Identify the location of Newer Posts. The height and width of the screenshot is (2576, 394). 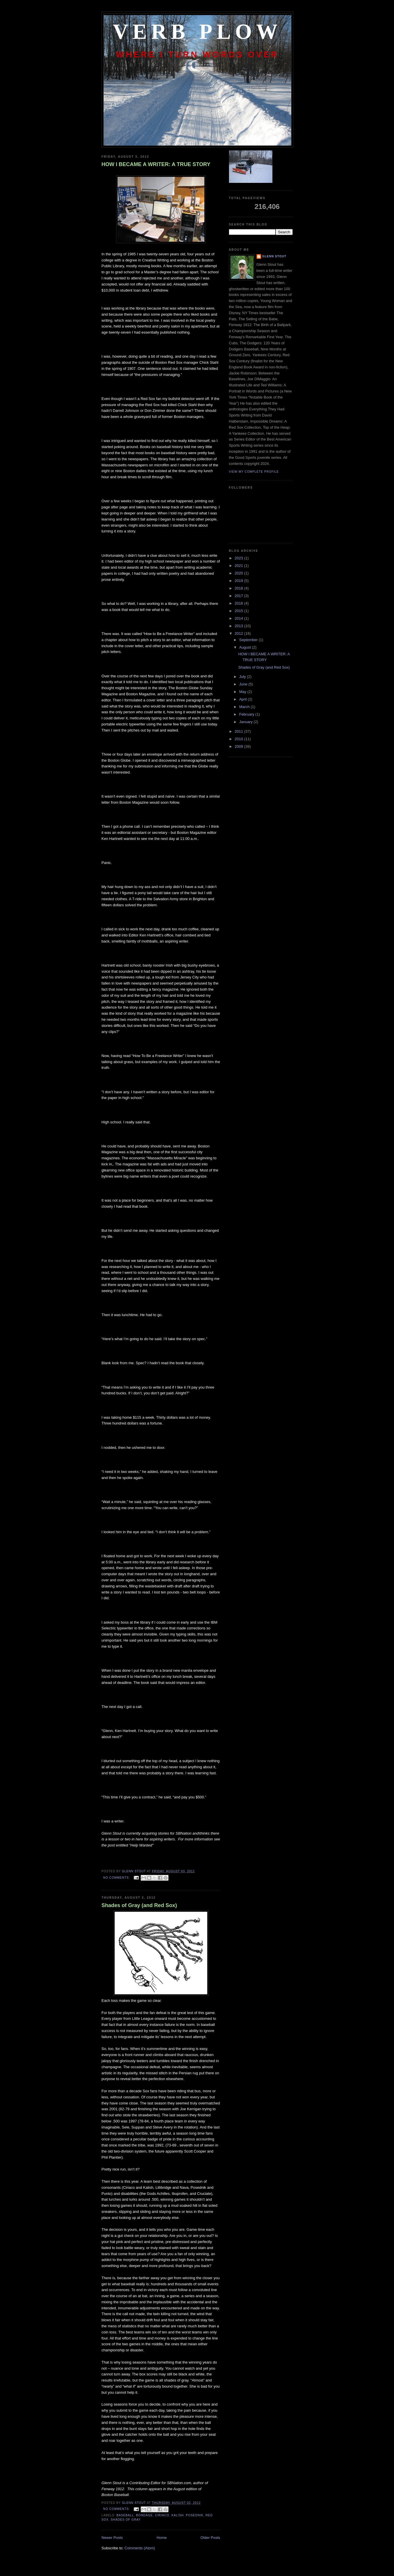
(112, 2537).